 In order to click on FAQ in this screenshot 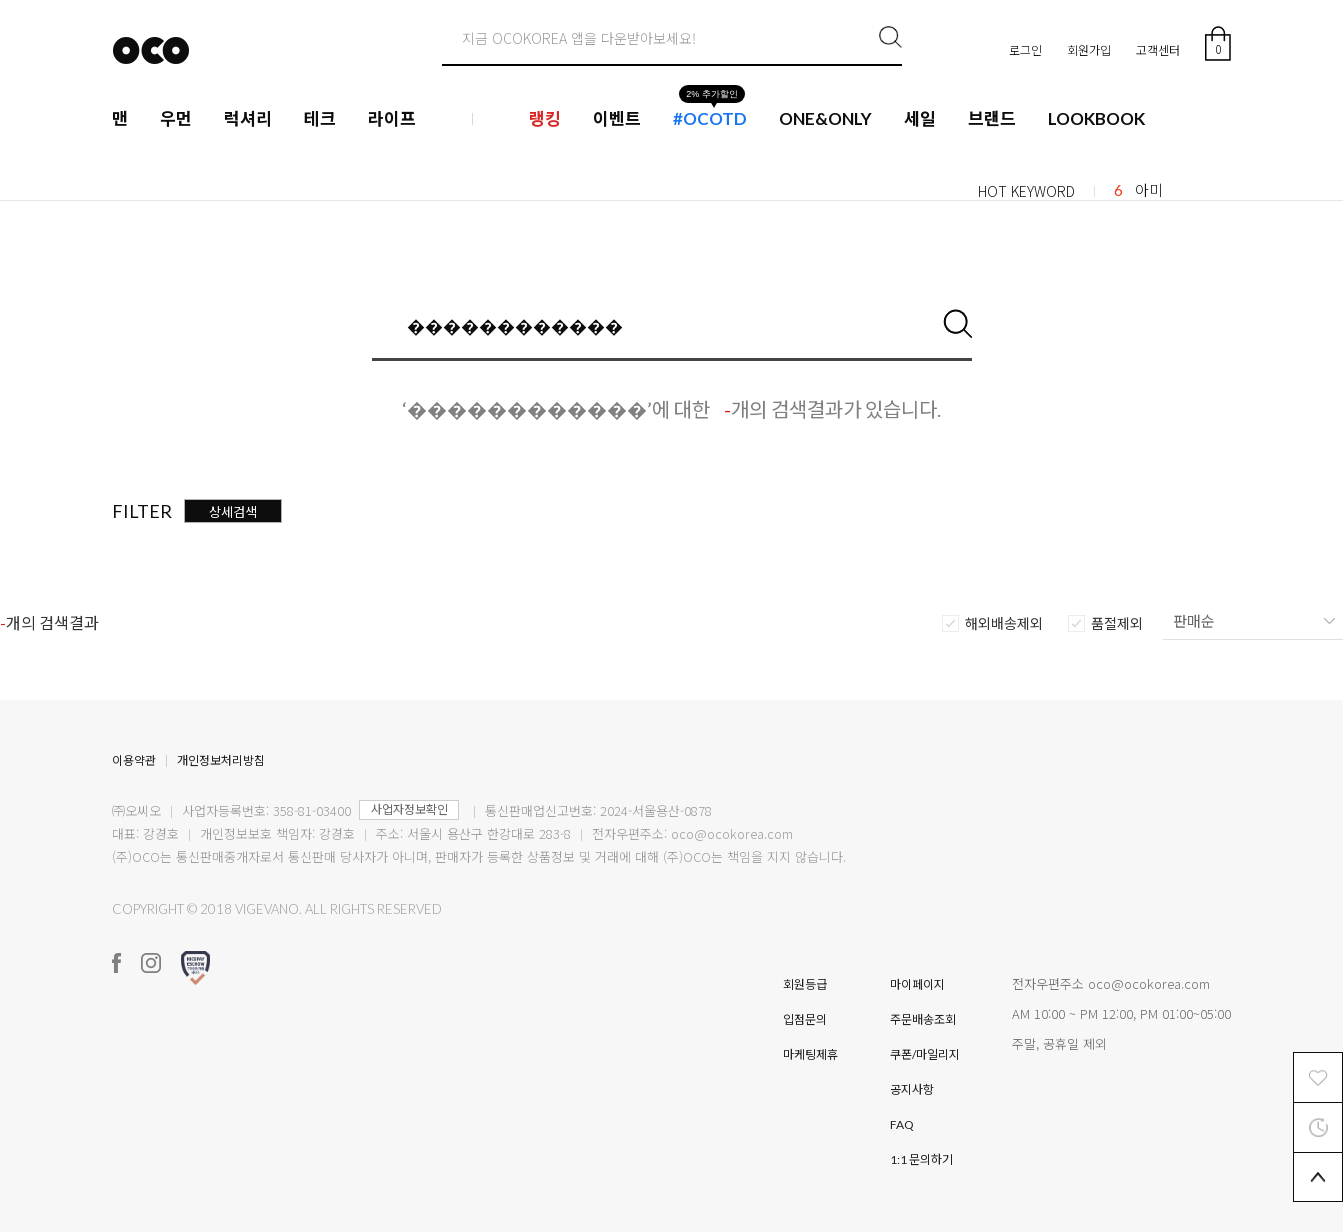, I will do `click(902, 1124)`.